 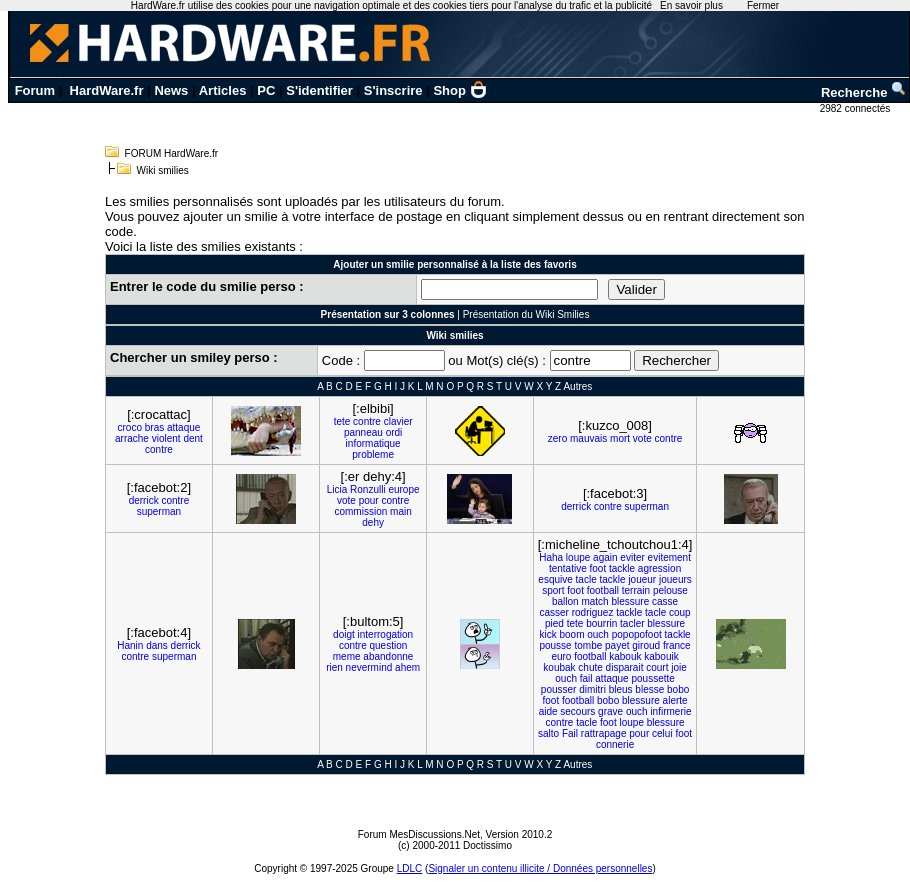 What do you see at coordinates (601, 623) in the screenshot?
I see `bourrin` at bounding box center [601, 623].